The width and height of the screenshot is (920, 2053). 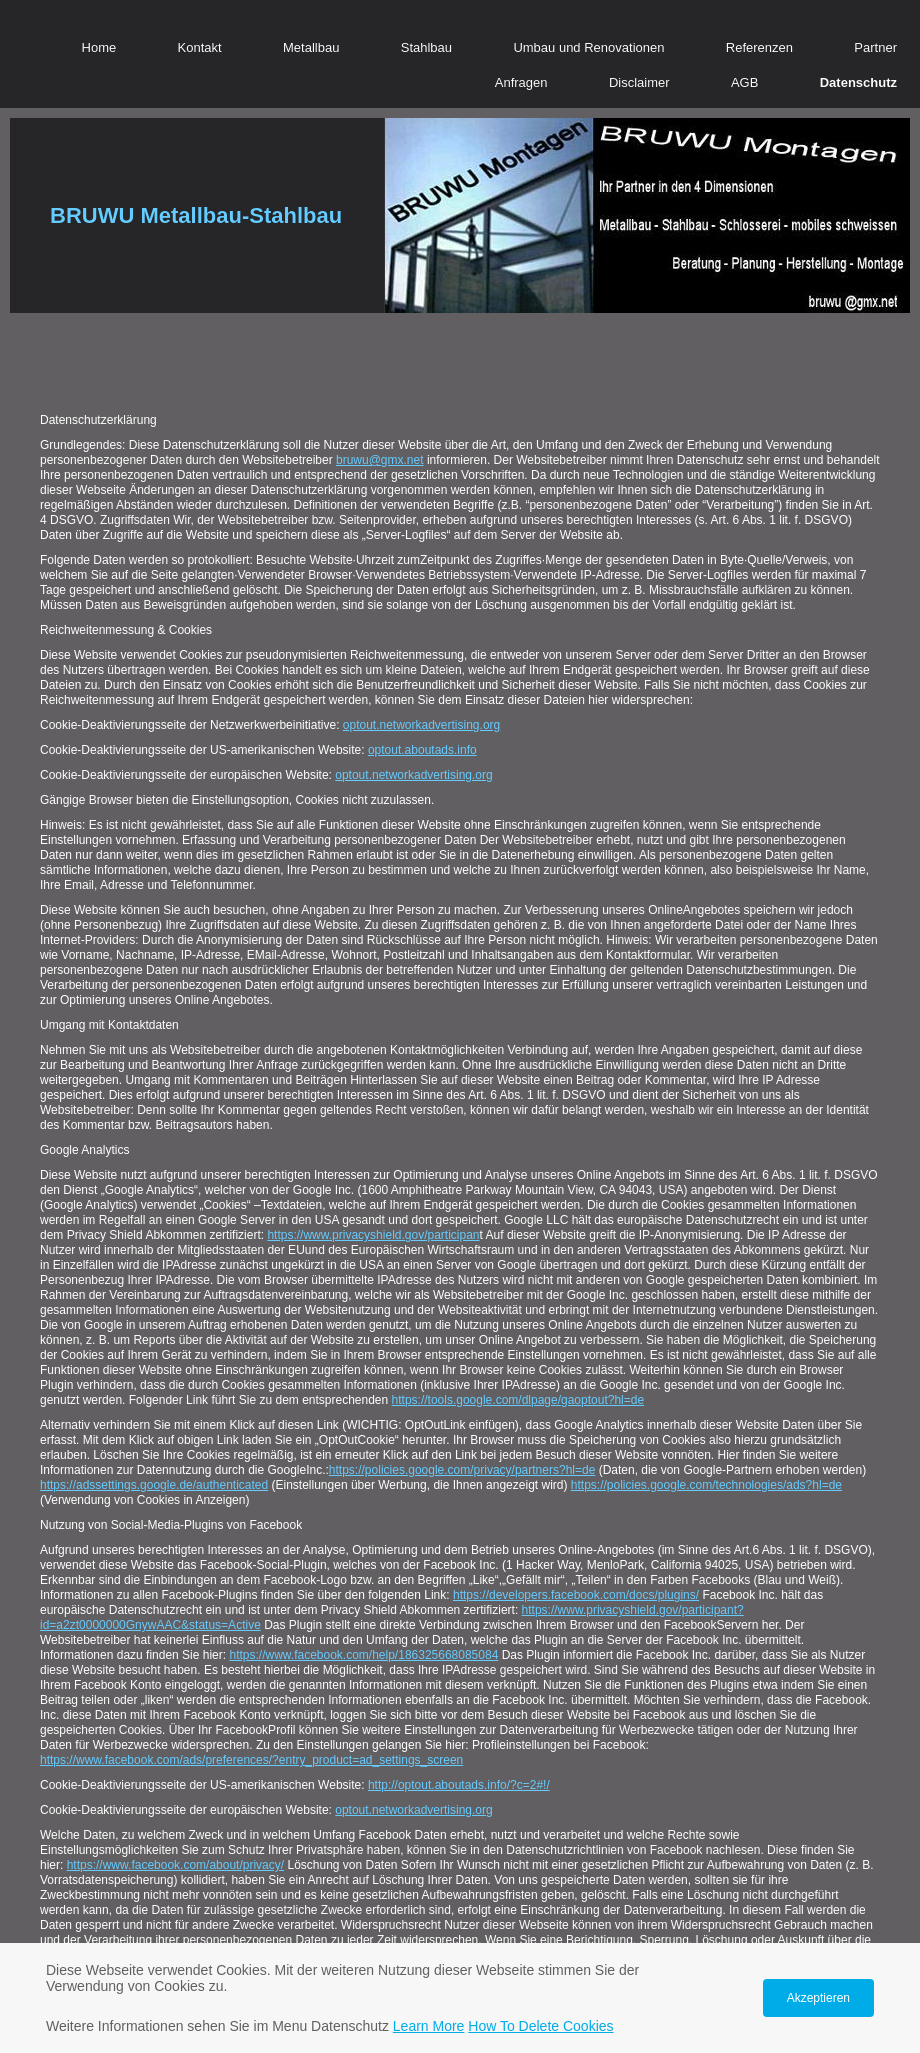 What do you see at coordinates (311, 47) in the screenshot?
I see `Metallbau` at bounding box center [311, 47].